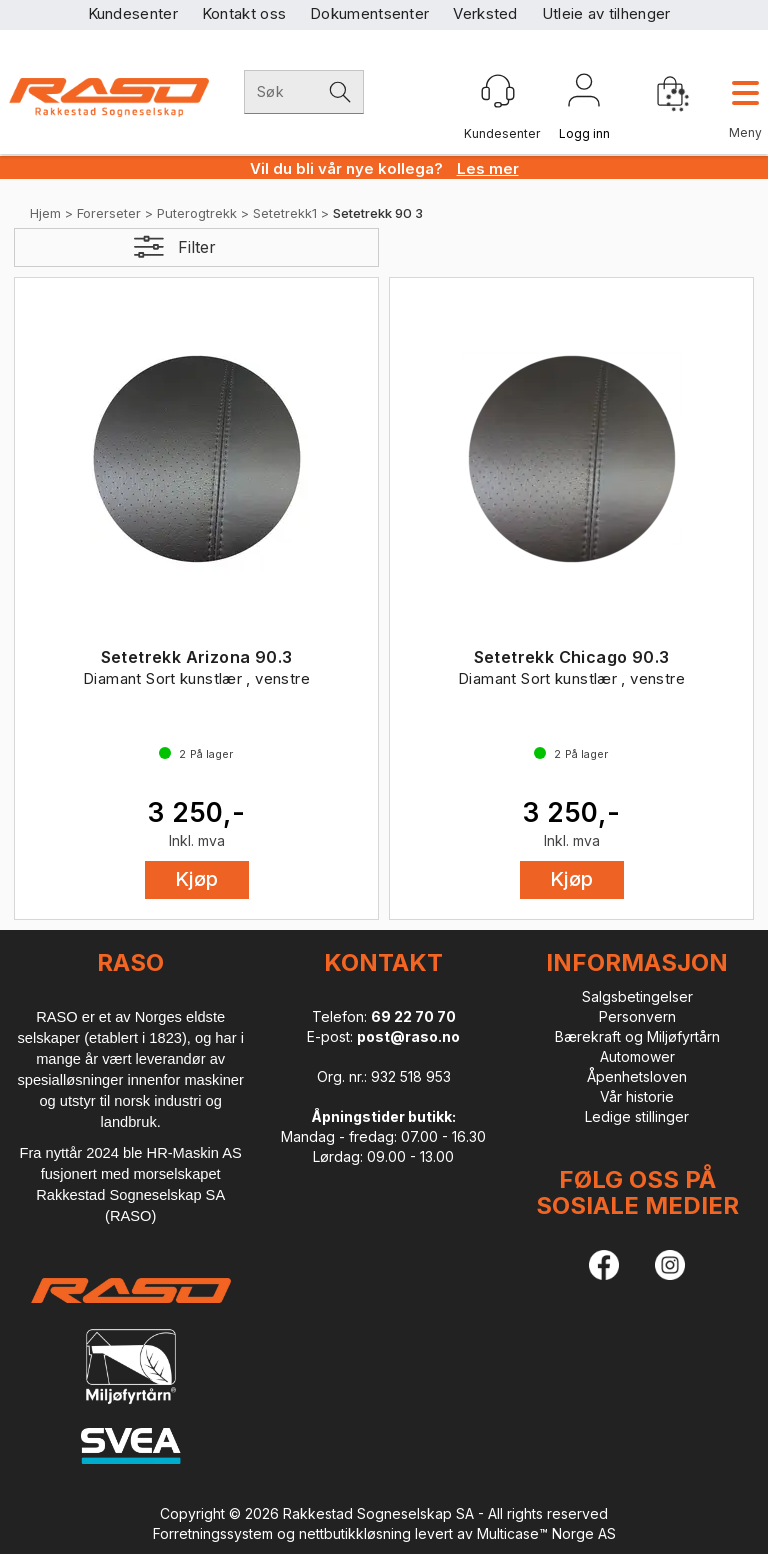 The width and height of the screenshot is (768, 1554). Describe the element at coordinates (244, 13) in the screenshot. I see `Kontakt oss` at that location.